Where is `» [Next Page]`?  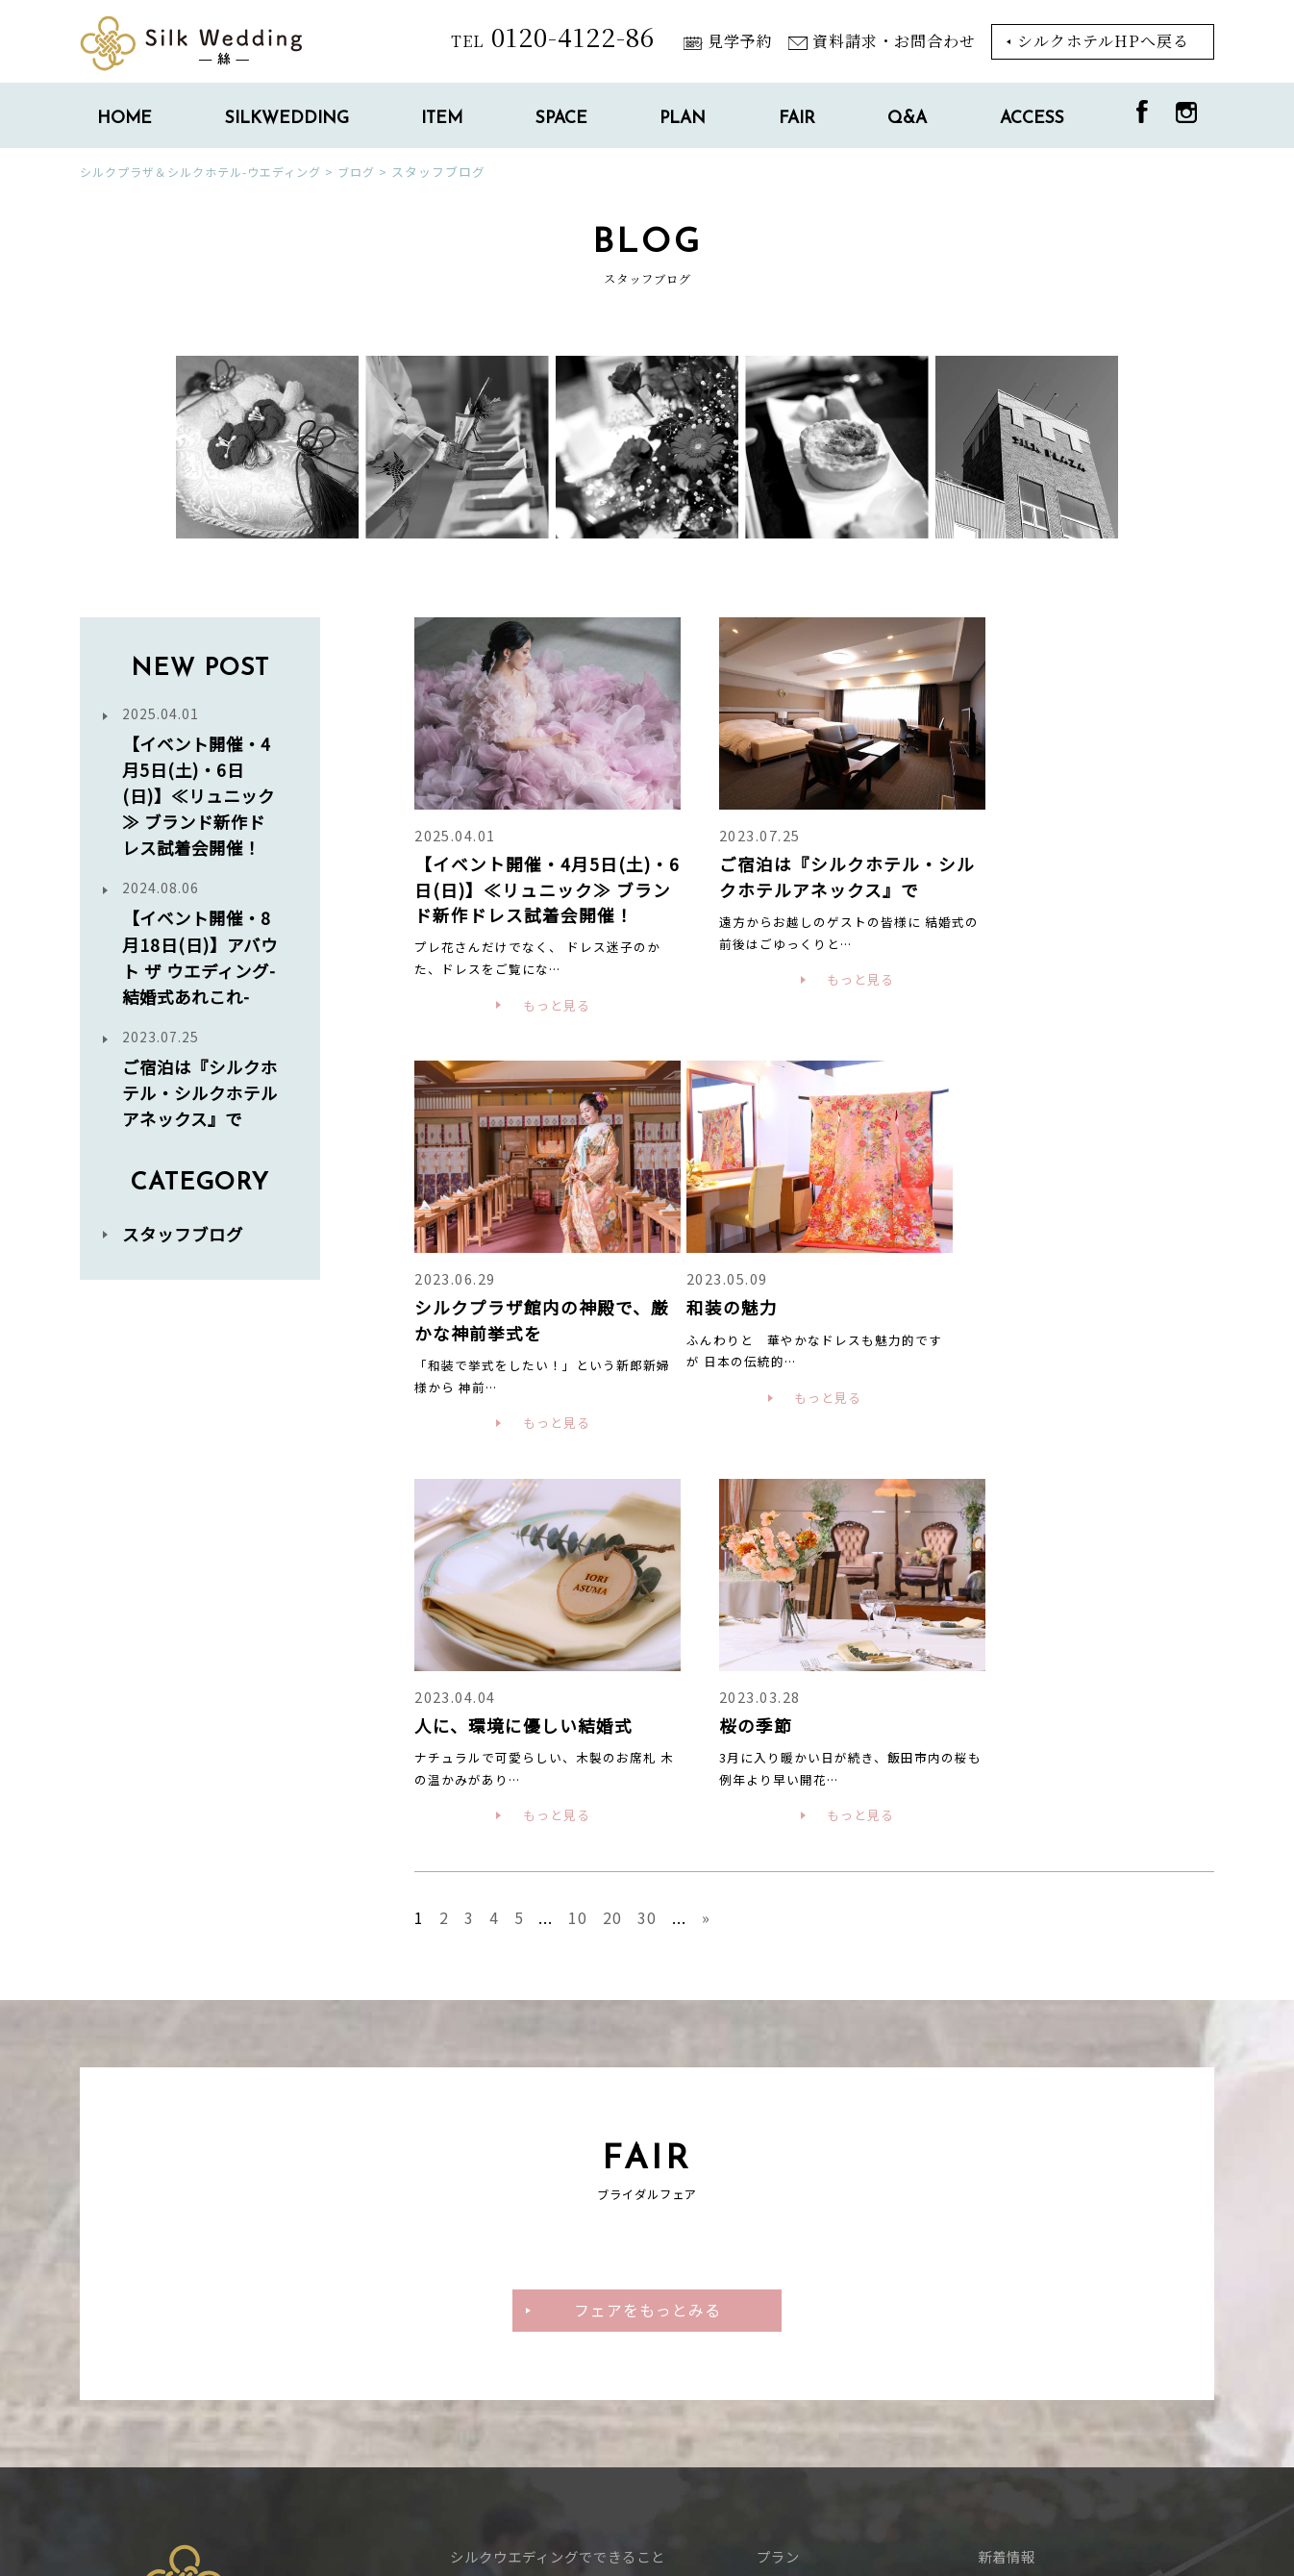 » [Next Page] is located at coordinates (707, 1526).